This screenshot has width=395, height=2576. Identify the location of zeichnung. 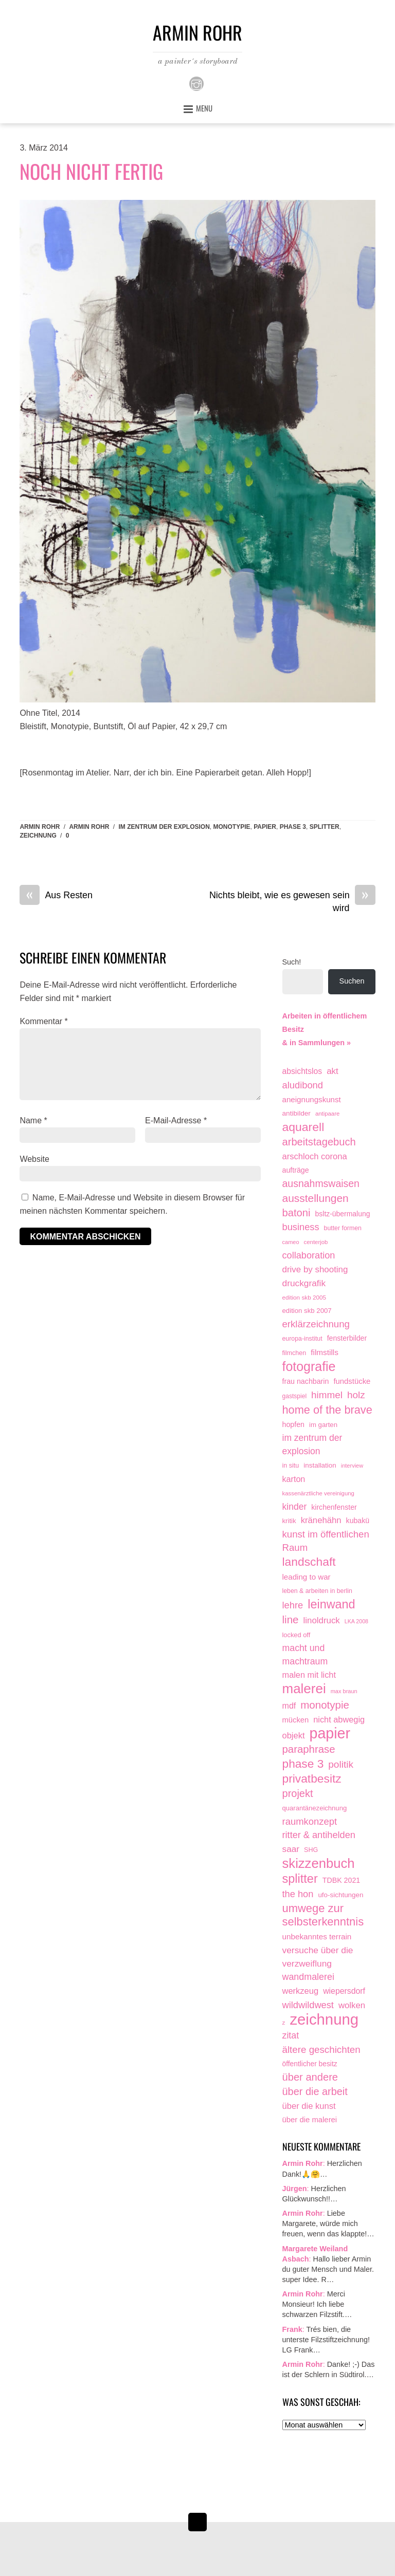
(38, 835).